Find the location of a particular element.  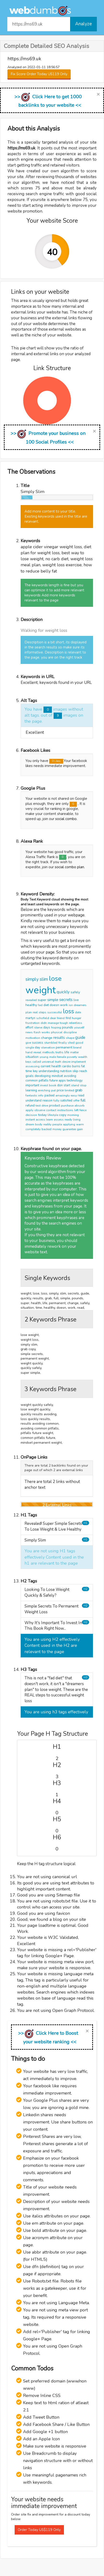

important is located at coordinates (32, 1085).